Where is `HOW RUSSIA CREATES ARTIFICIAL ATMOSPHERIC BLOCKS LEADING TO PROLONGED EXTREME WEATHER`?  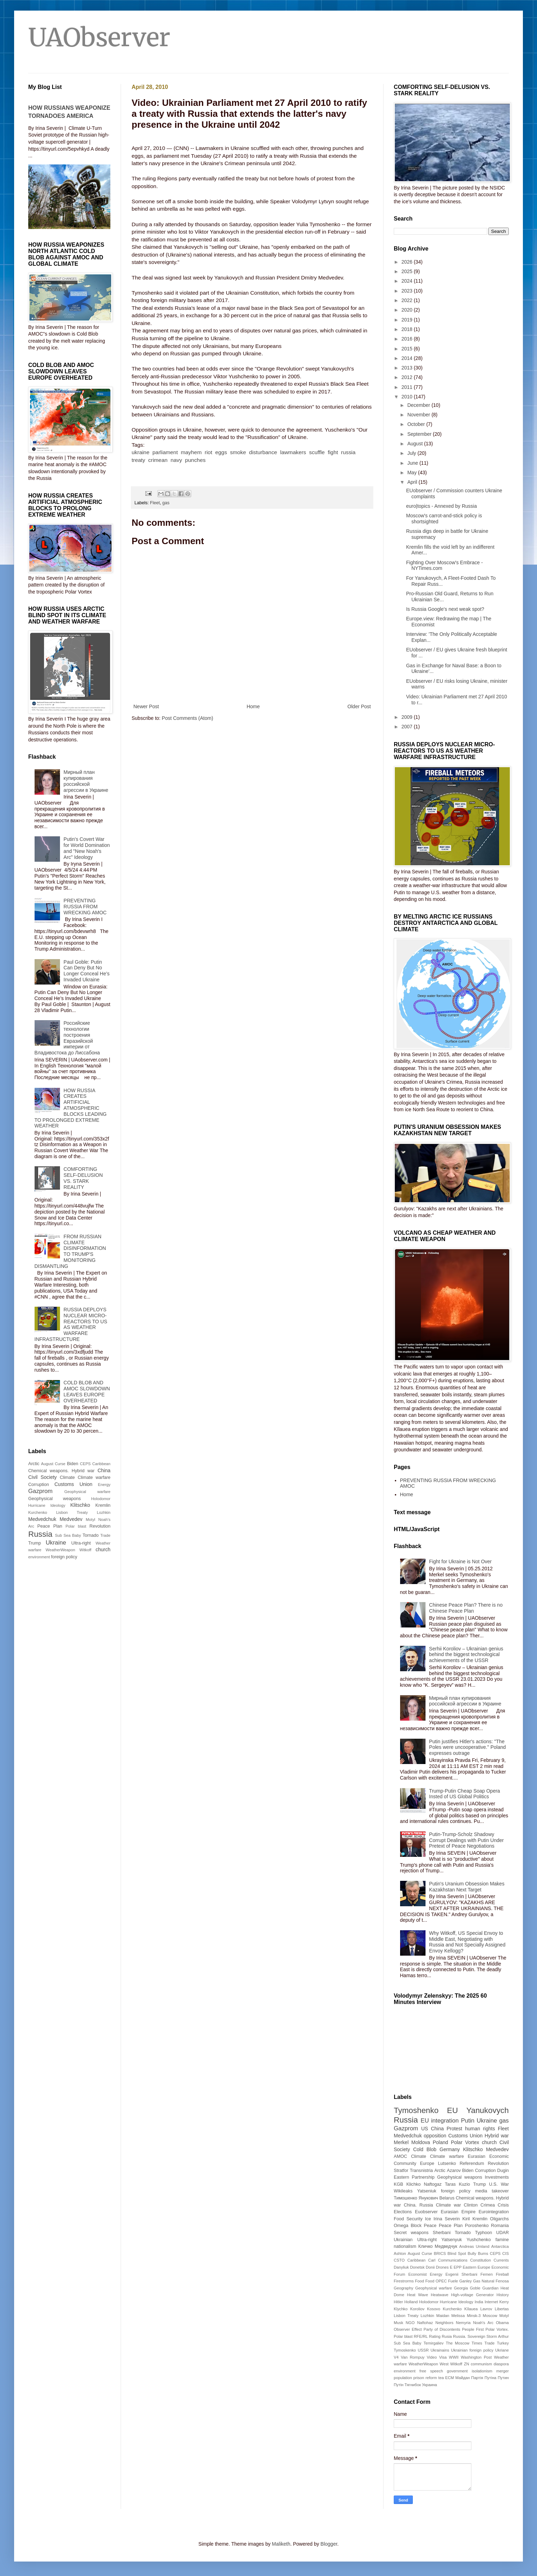
HOW RUSSIA CREATES ARTIFICIAL ATMOSPHERIC BLOCKS LEADING TO PROLONGED EXTREME WEATHER is located at coordinates (71, 1108).